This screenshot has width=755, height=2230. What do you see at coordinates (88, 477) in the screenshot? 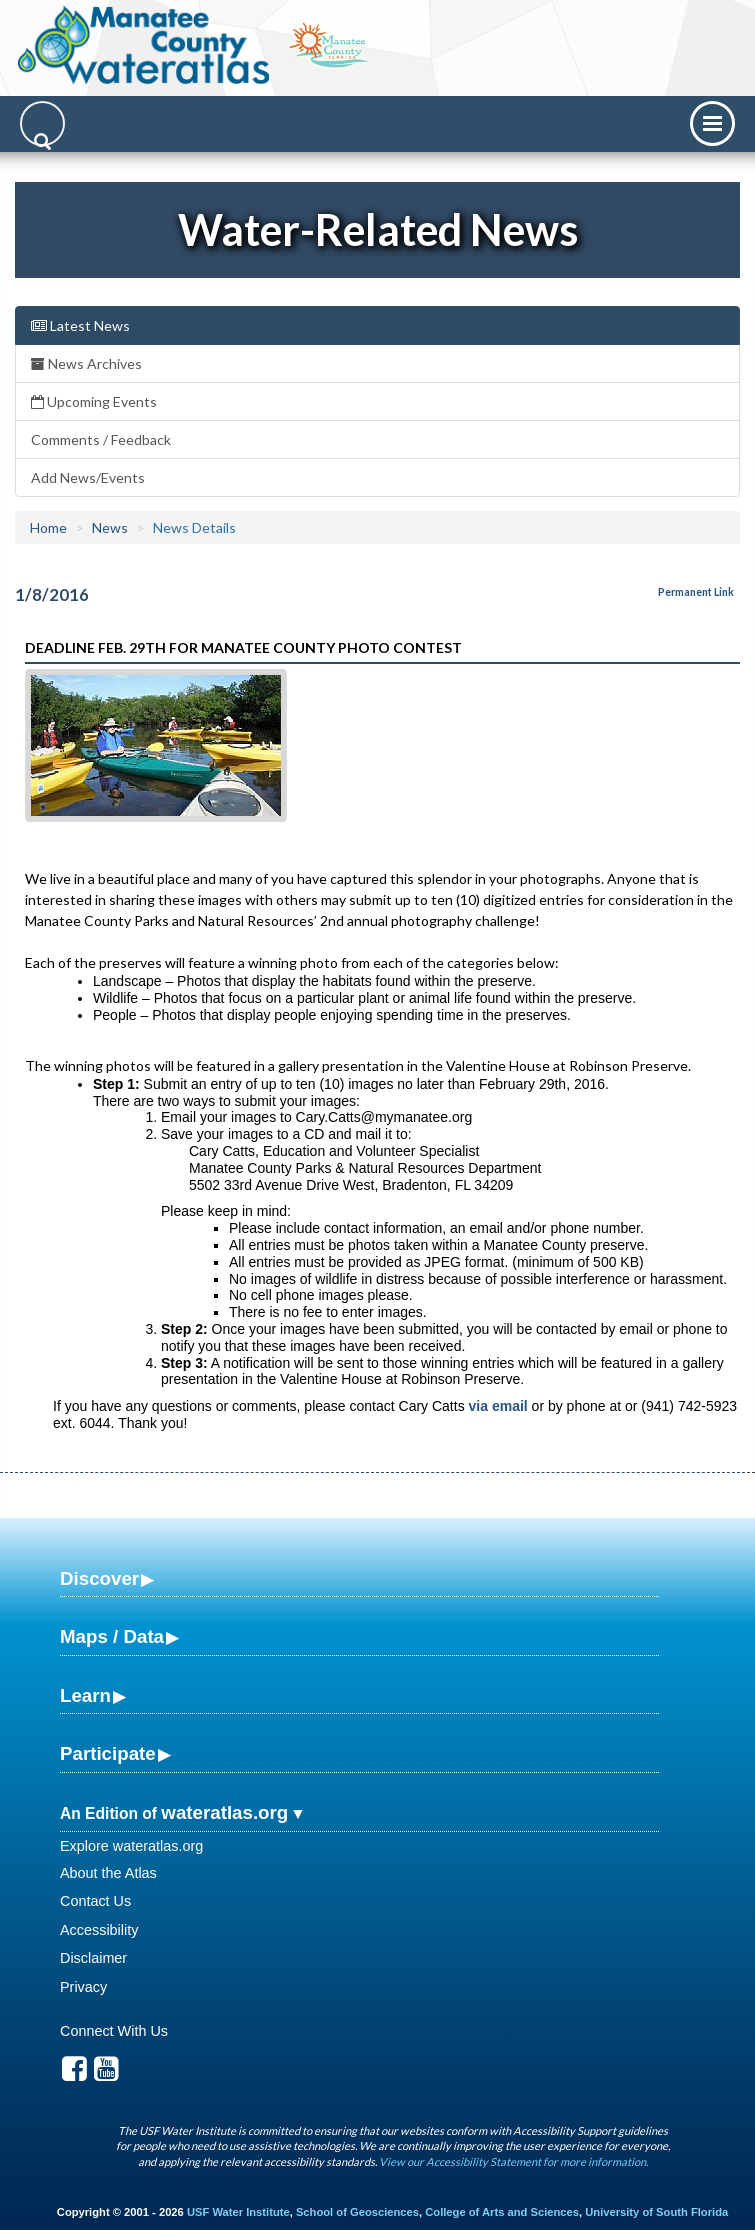
I see `Add News/Events` at bounding box center [88, 477].